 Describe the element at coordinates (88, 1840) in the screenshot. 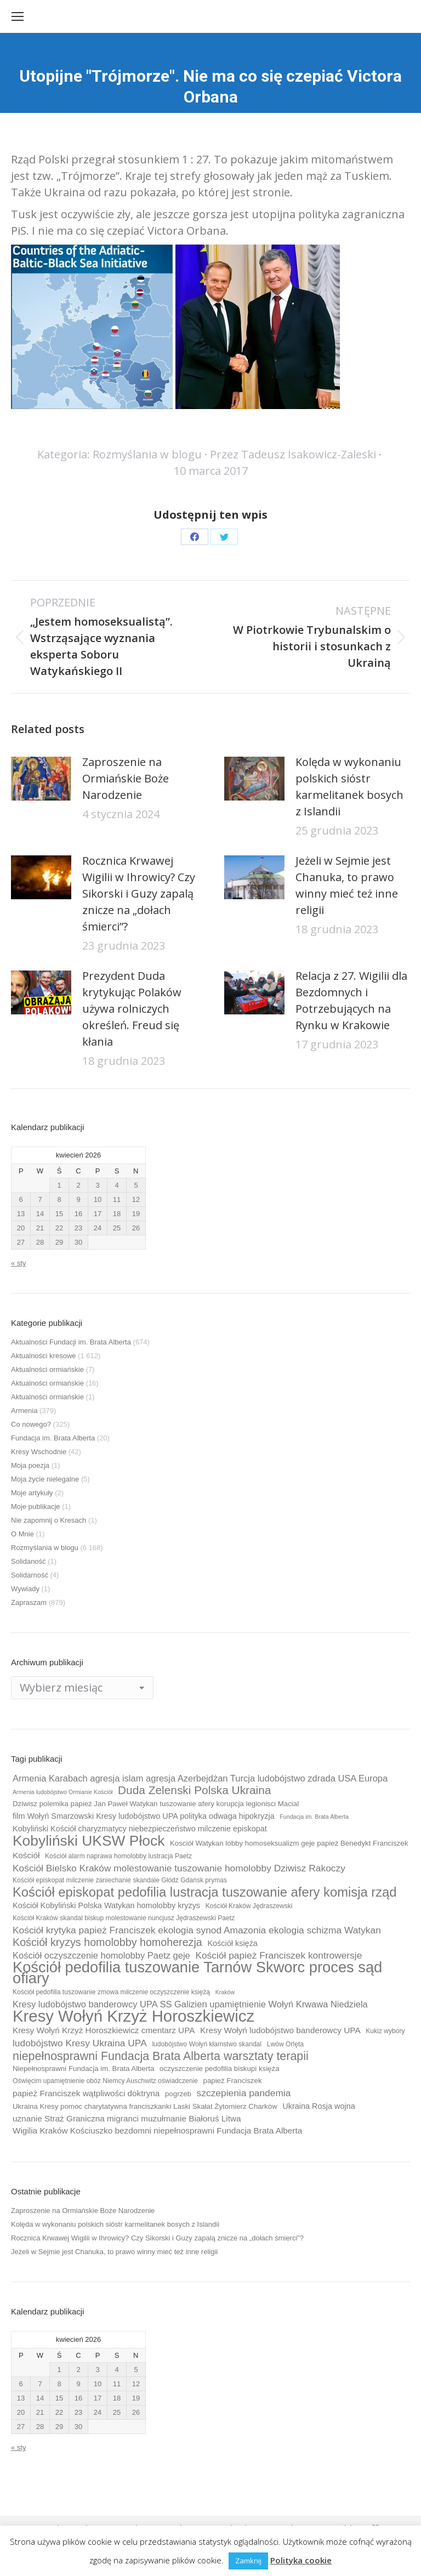

I see `Kobyliński UKSW Płock [Kobyliński UKSW Płock (30 elementów)]` at that location.